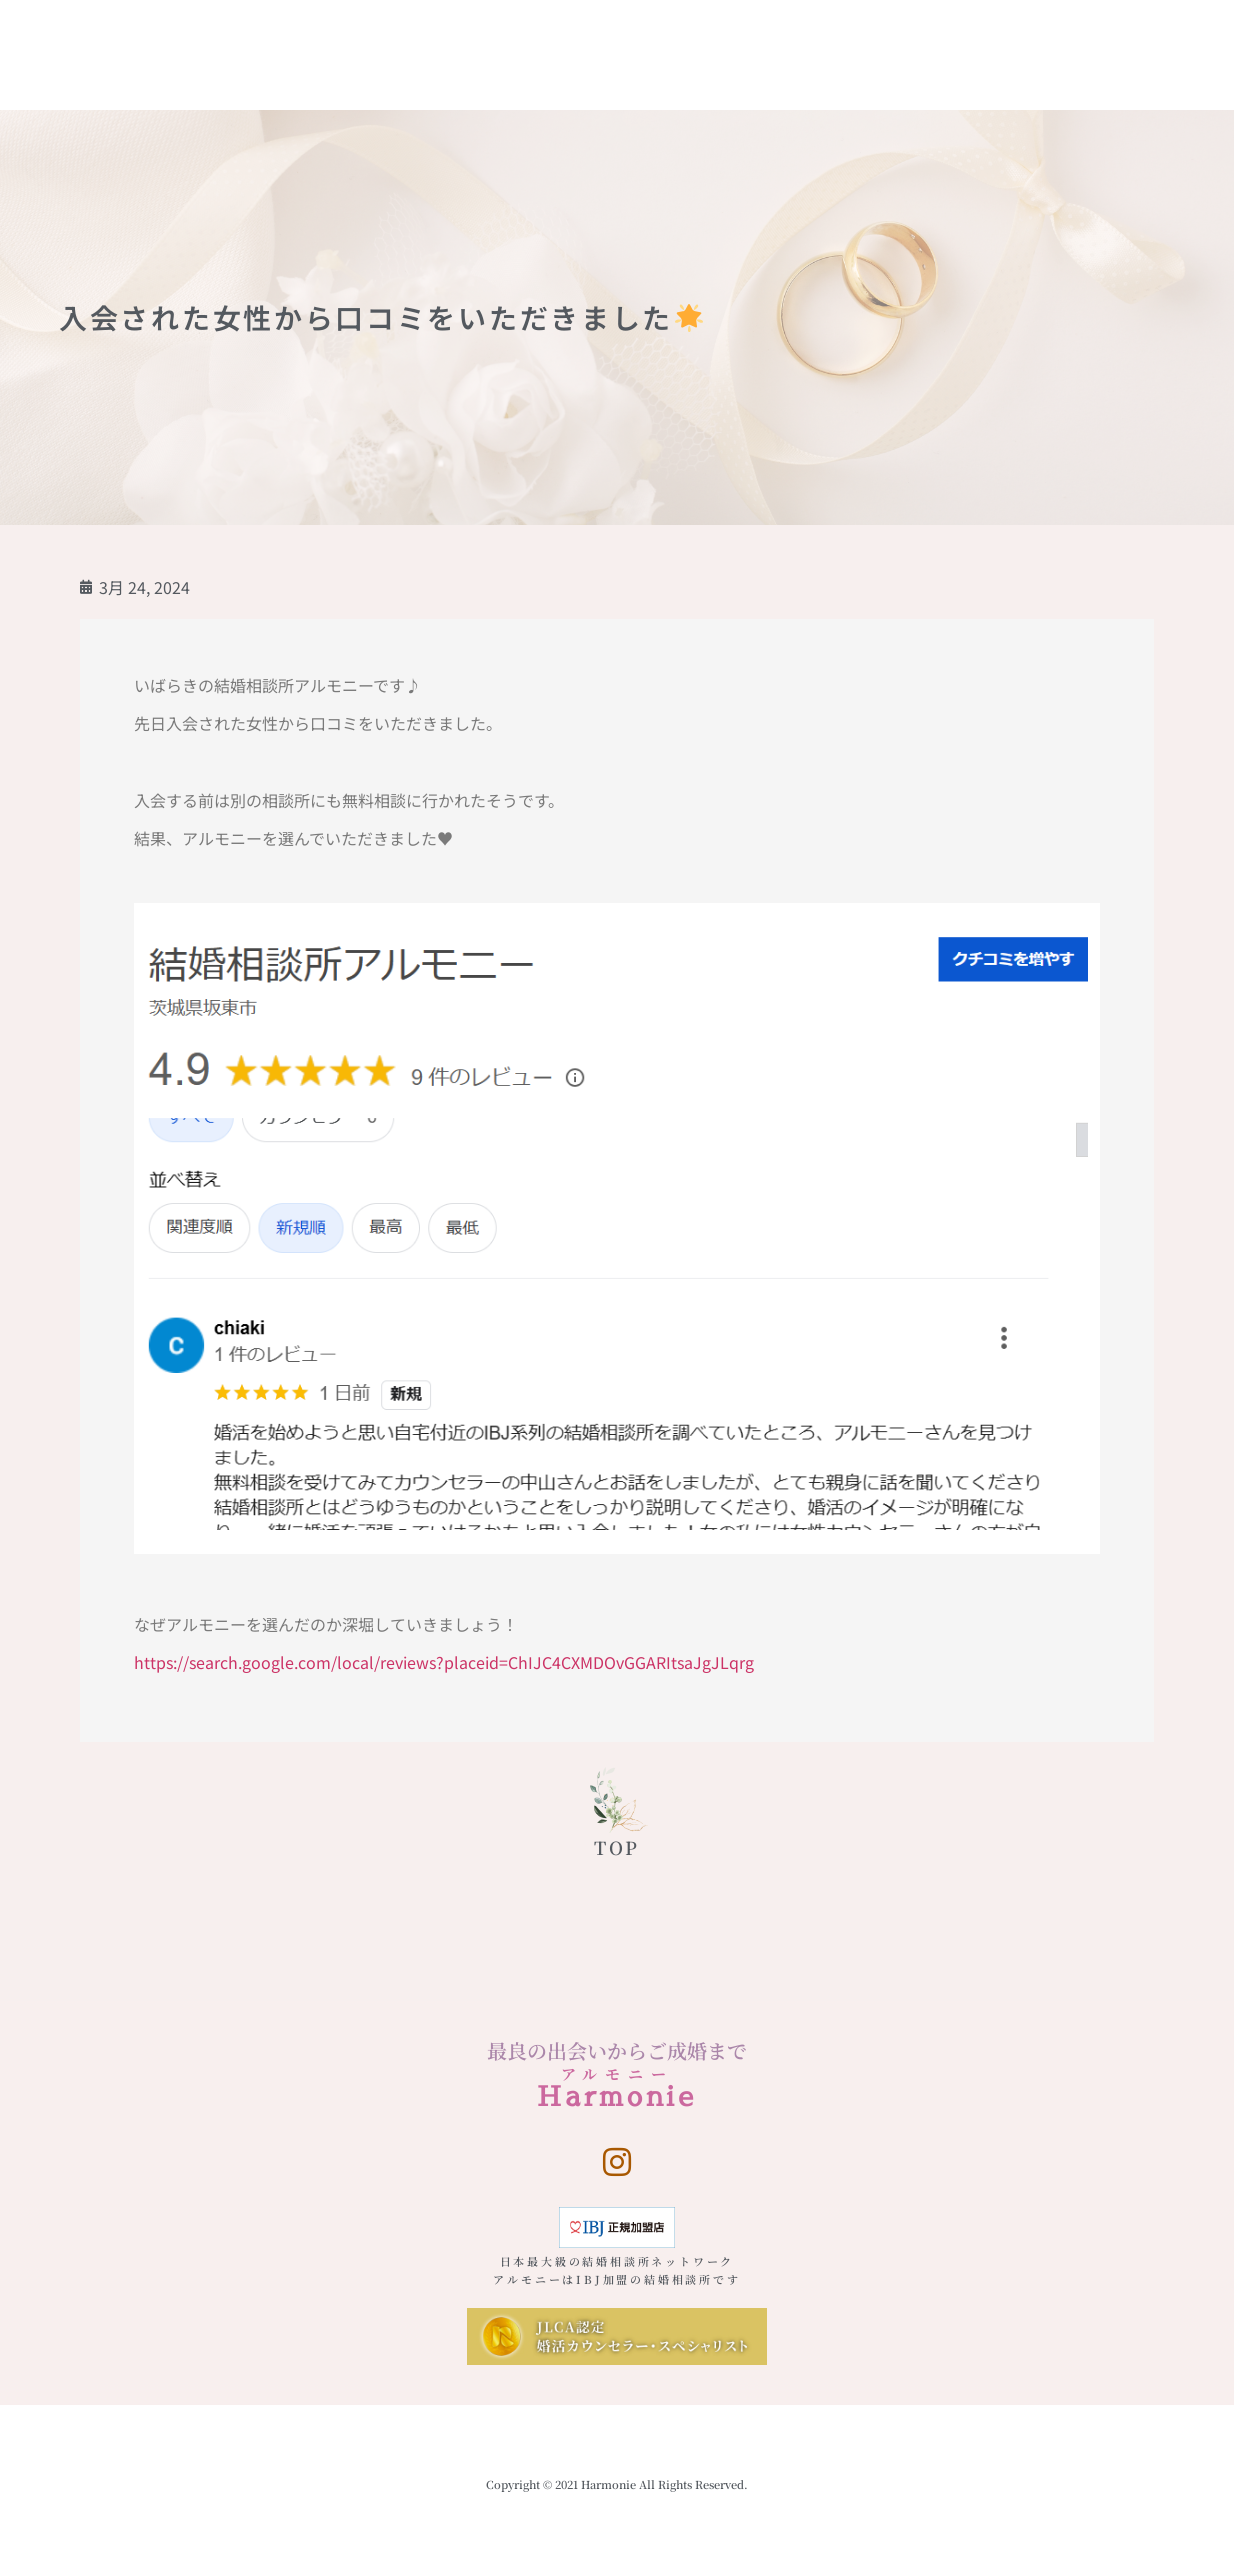 The width and height of the screenshot is (1234, 2569). Describe the element at coordinates (444, 1662) in the screenshot. I see `https://search.google.com/local/reviews?placeid=ChIJC4CXMDOvGGARItsaJgJLqrg` at that location.